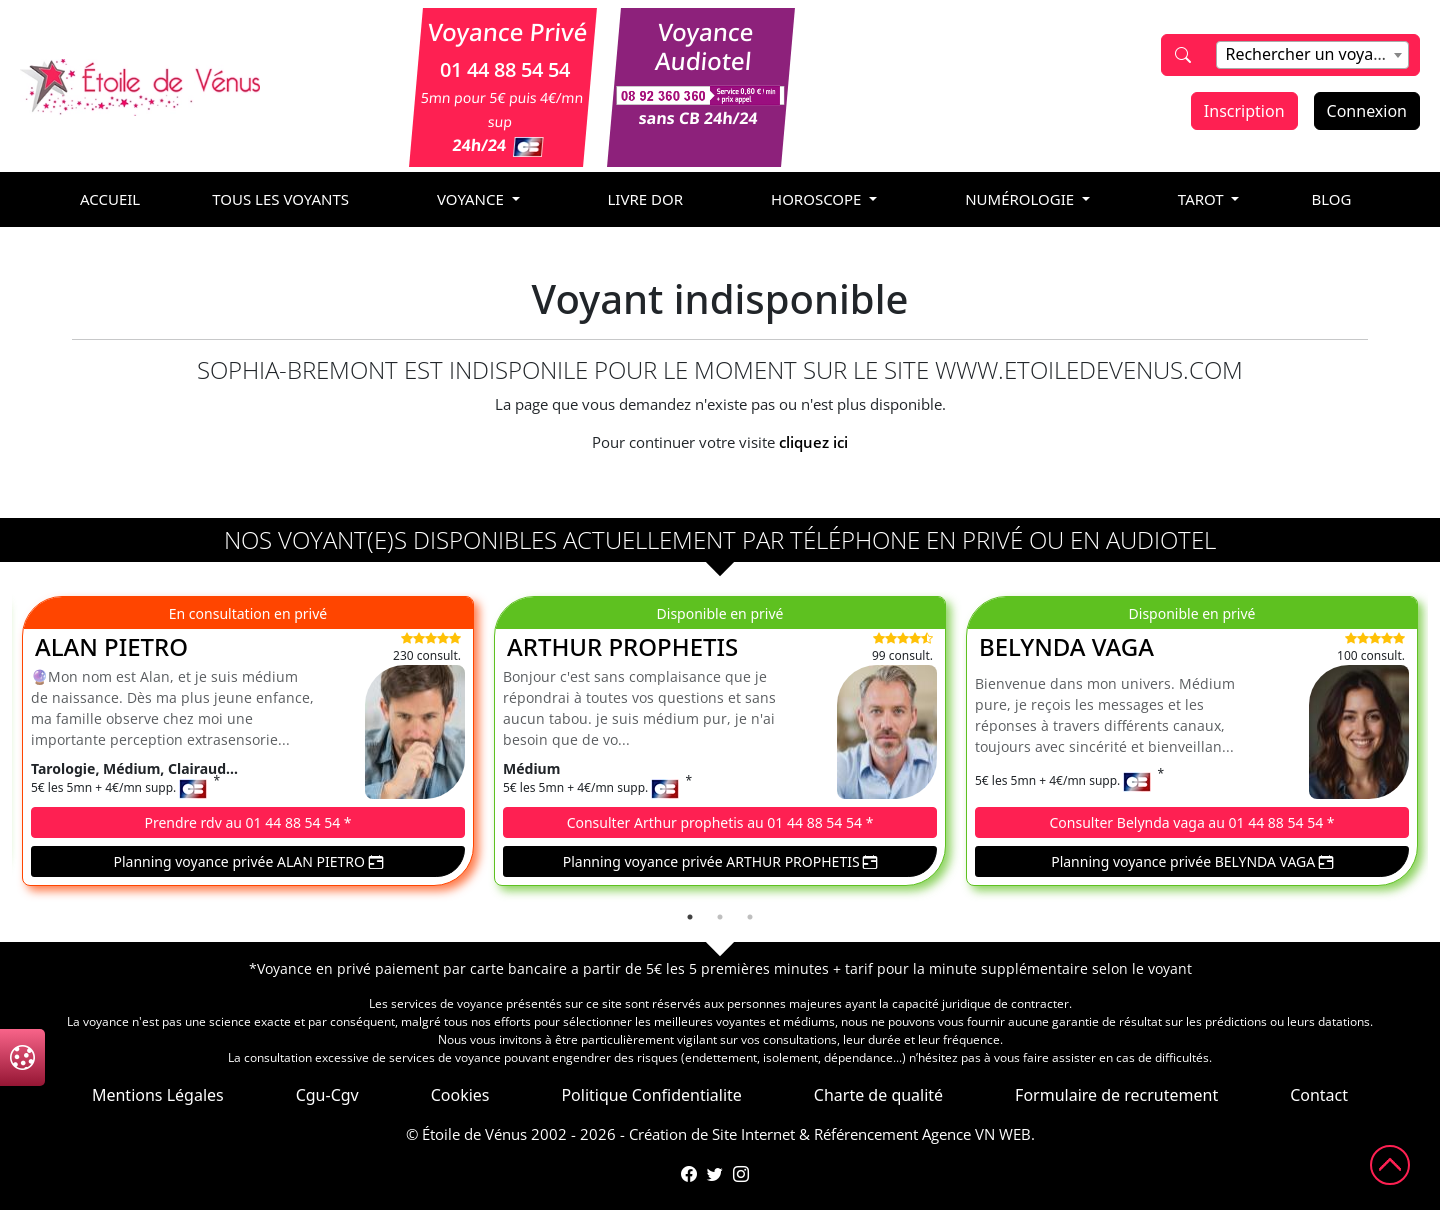 This screenshot has height=1210, width=1440. Describe the element at coordinates (1116, 1095) in the screenshot. I see `Formulaire de recrutement` at that location.